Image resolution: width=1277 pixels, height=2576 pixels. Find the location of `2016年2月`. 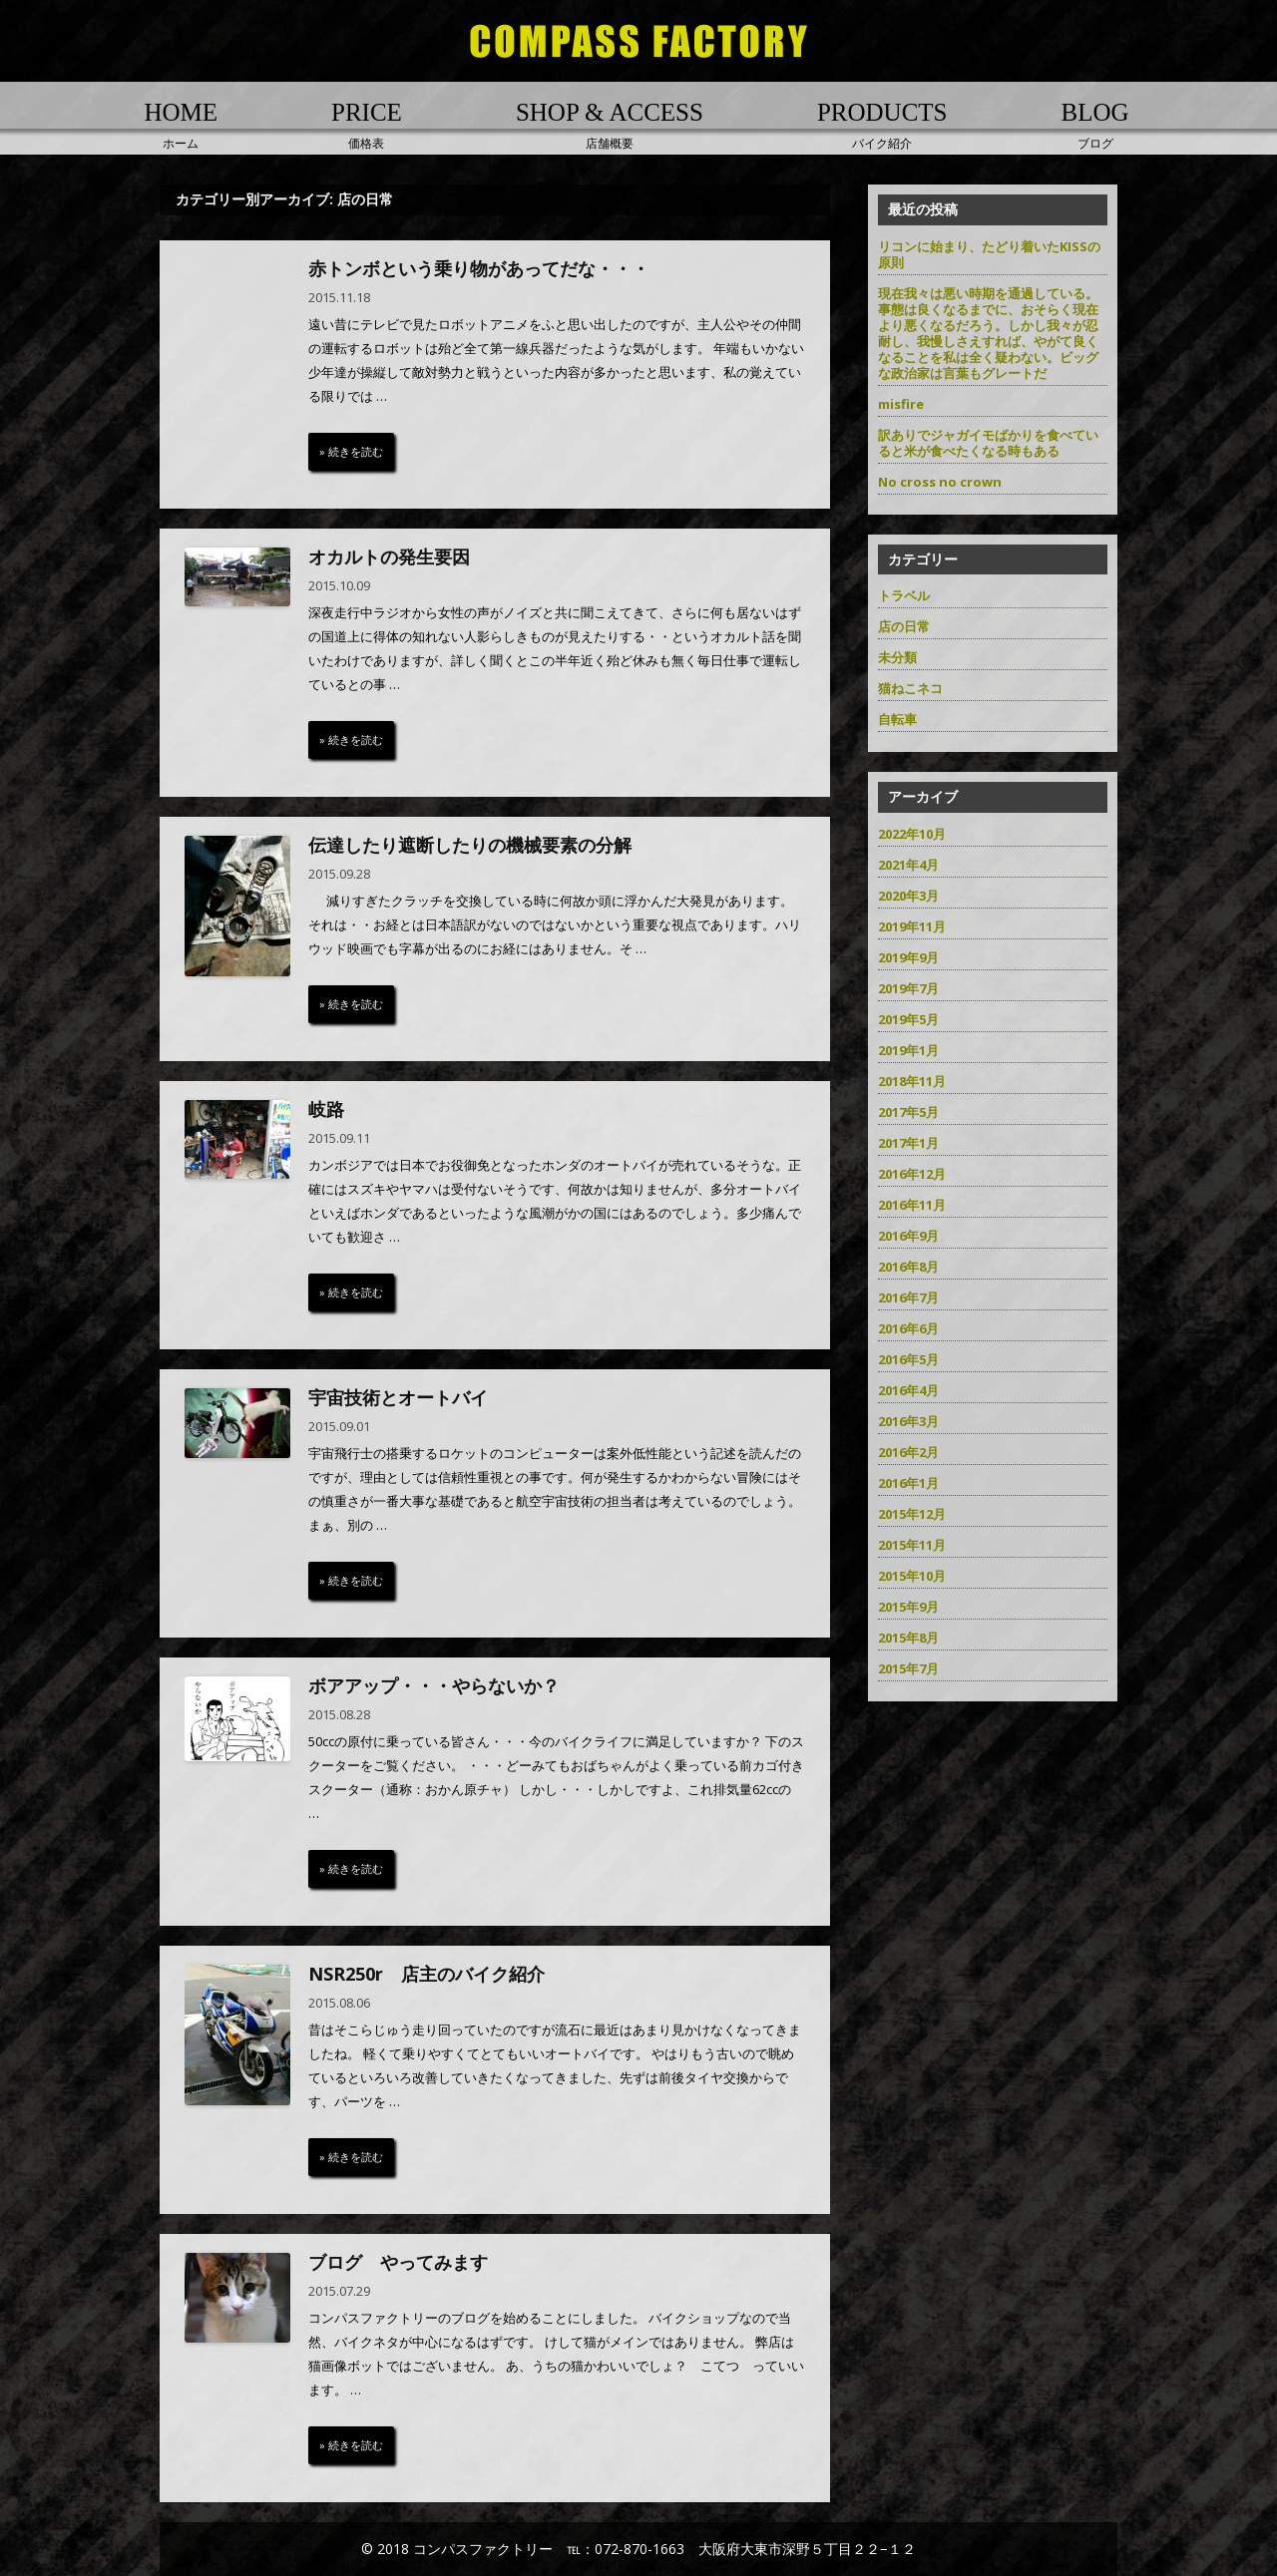

2016年2月 is located at coordinates (908, 1452).